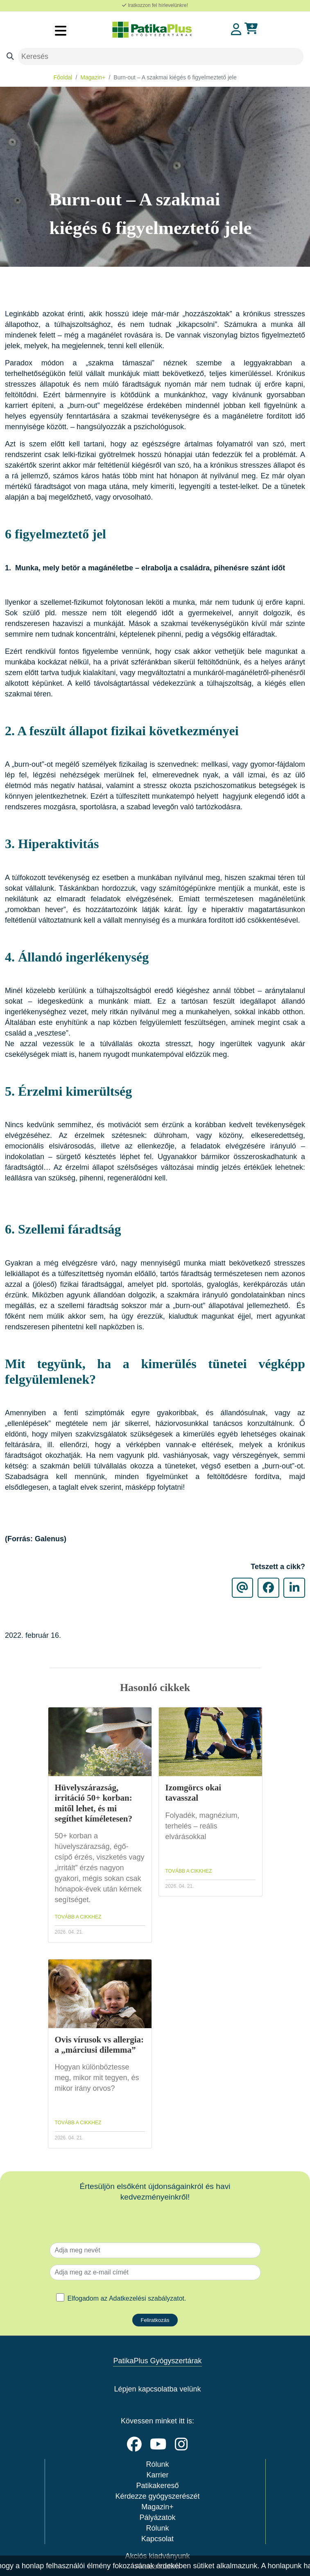 This screenshot has width=310, height=2576. What do you see at coordinates (157, 2496) in the screenshot?
I see `Kérdezze gyógyszerészét` at bounding box center [157, 2496].